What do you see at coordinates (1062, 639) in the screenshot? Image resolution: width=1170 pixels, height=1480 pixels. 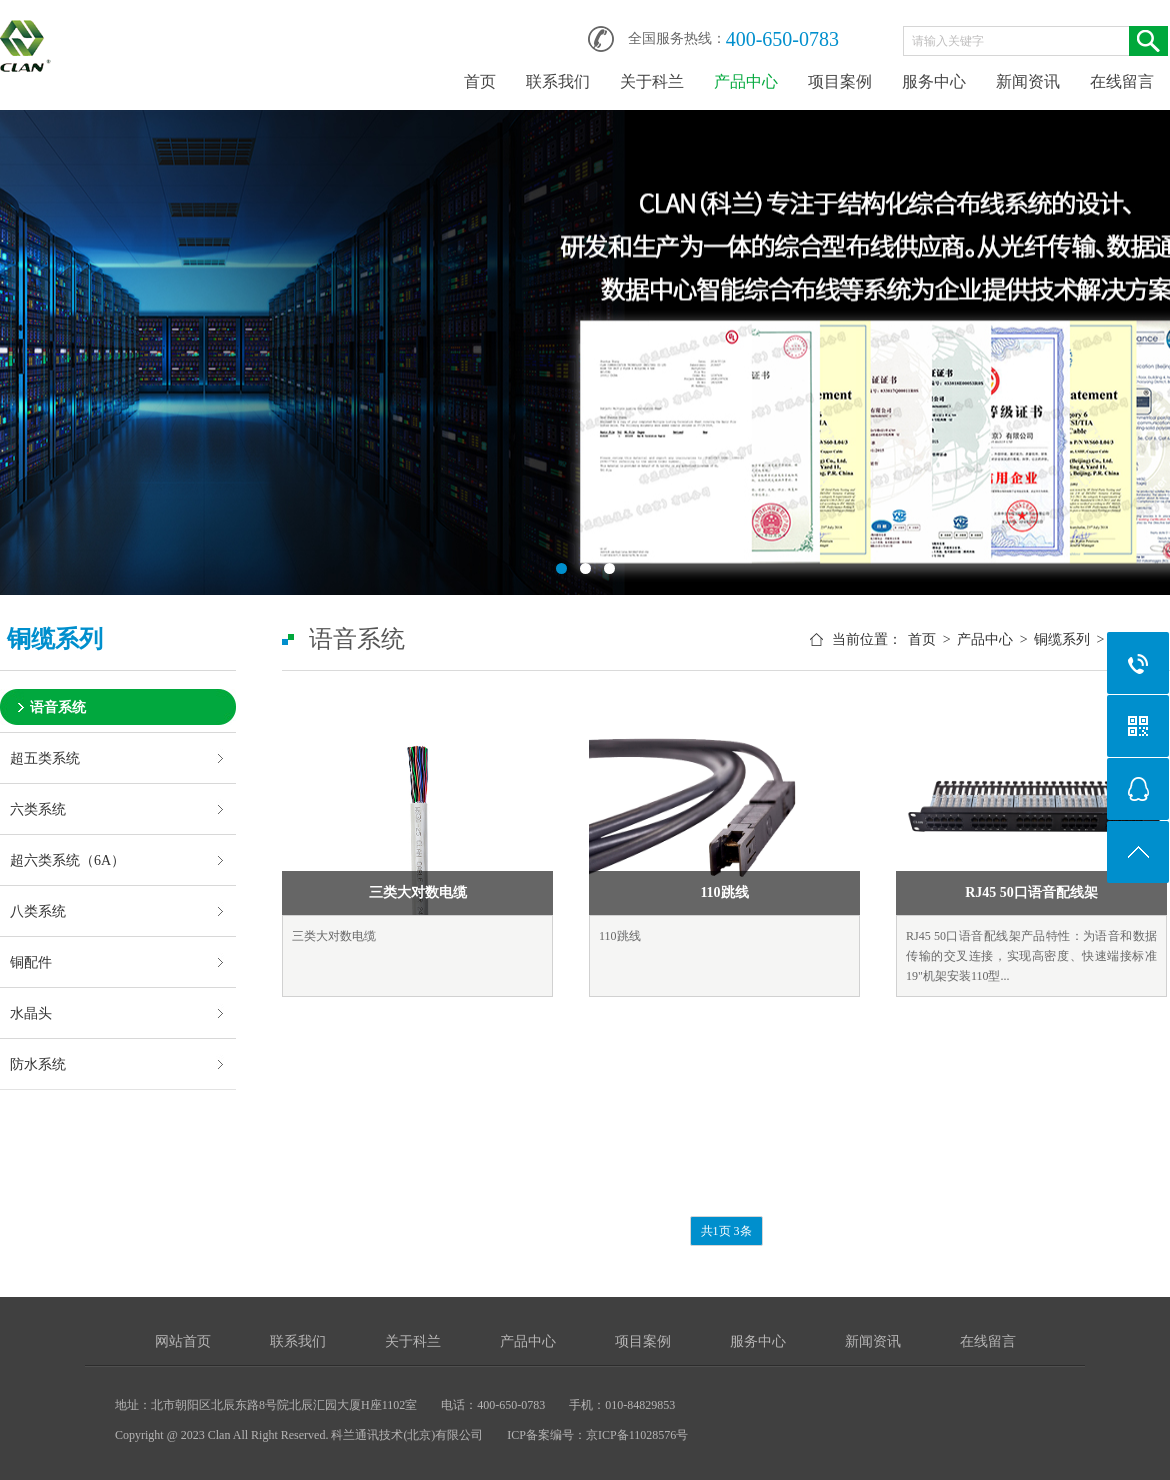 I see `铜缆系列` at bounding box center [1062, 639].